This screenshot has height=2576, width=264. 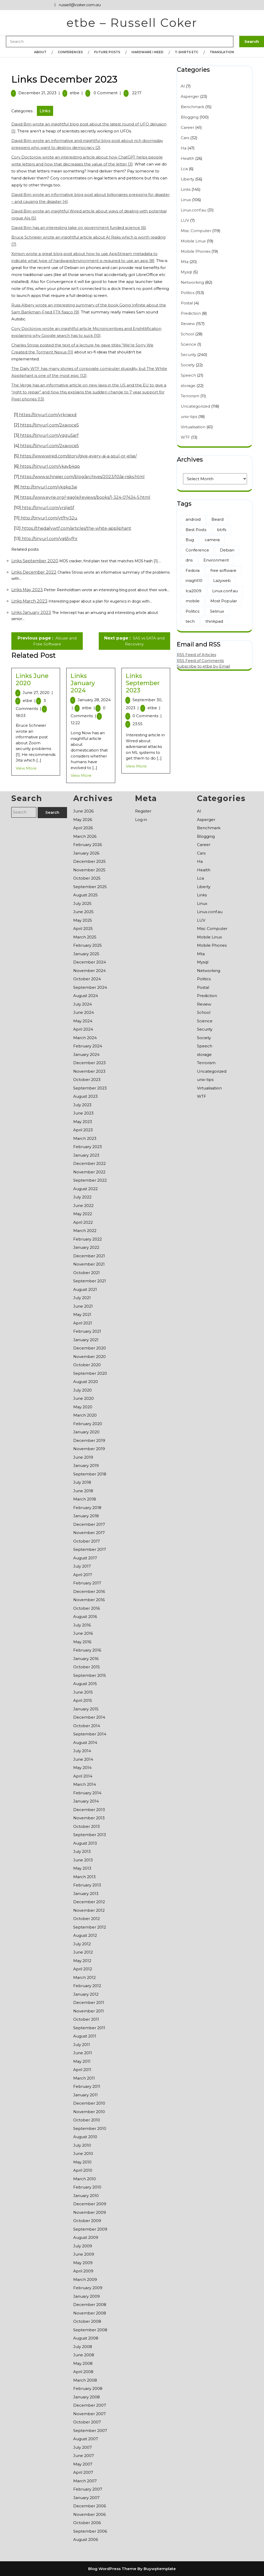 I want to click on July 2025, so click(x=82, y=903).